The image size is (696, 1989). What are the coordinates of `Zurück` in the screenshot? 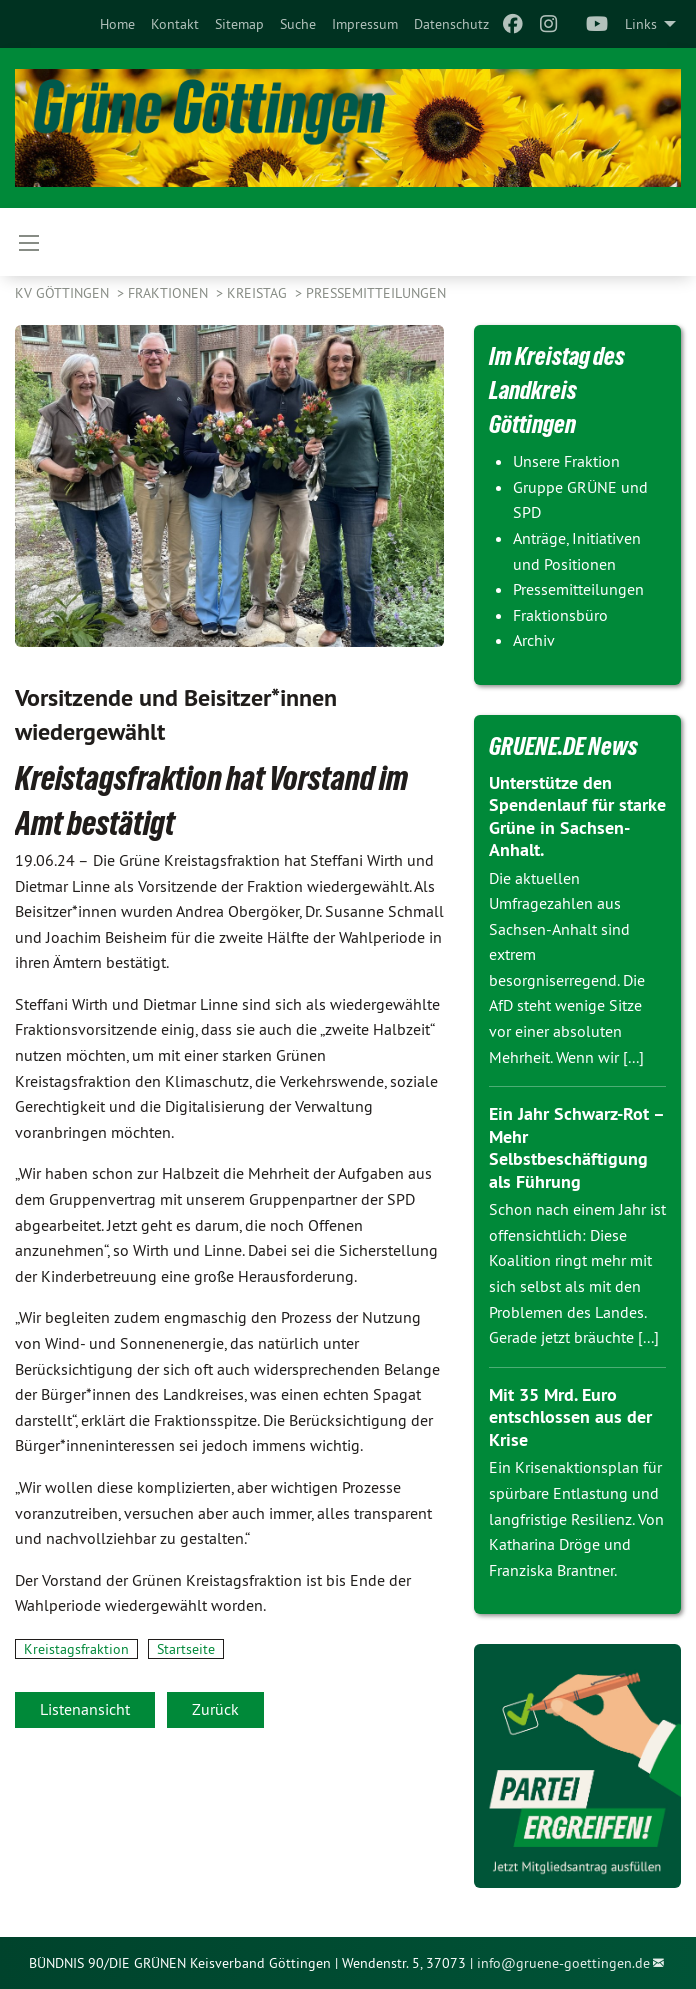 It's located at (215, 1709).